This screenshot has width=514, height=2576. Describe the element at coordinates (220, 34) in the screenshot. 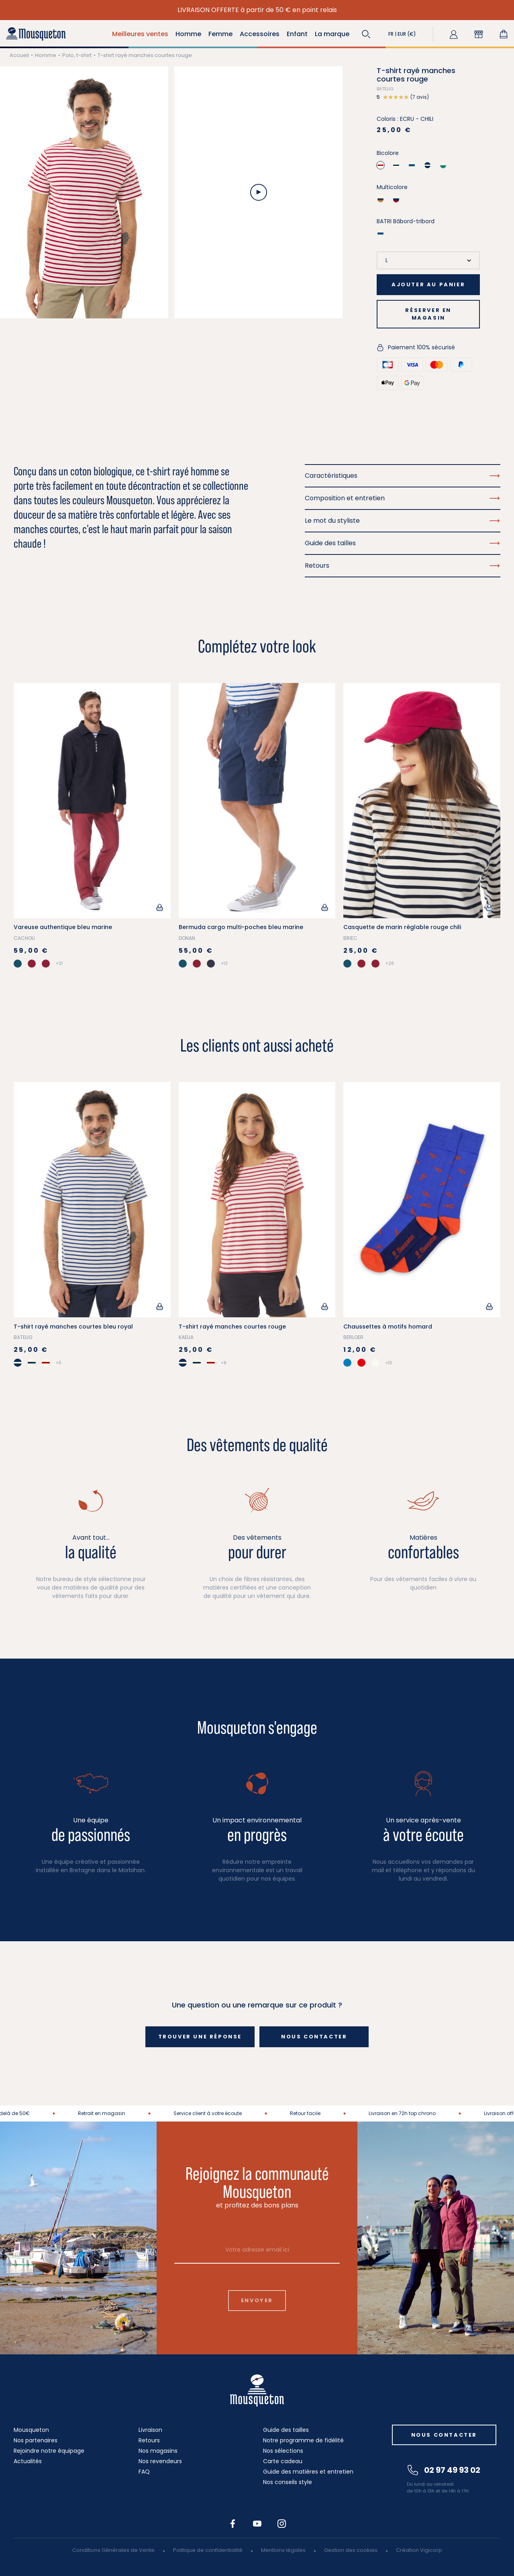

I see `Femme [button]` at that location.